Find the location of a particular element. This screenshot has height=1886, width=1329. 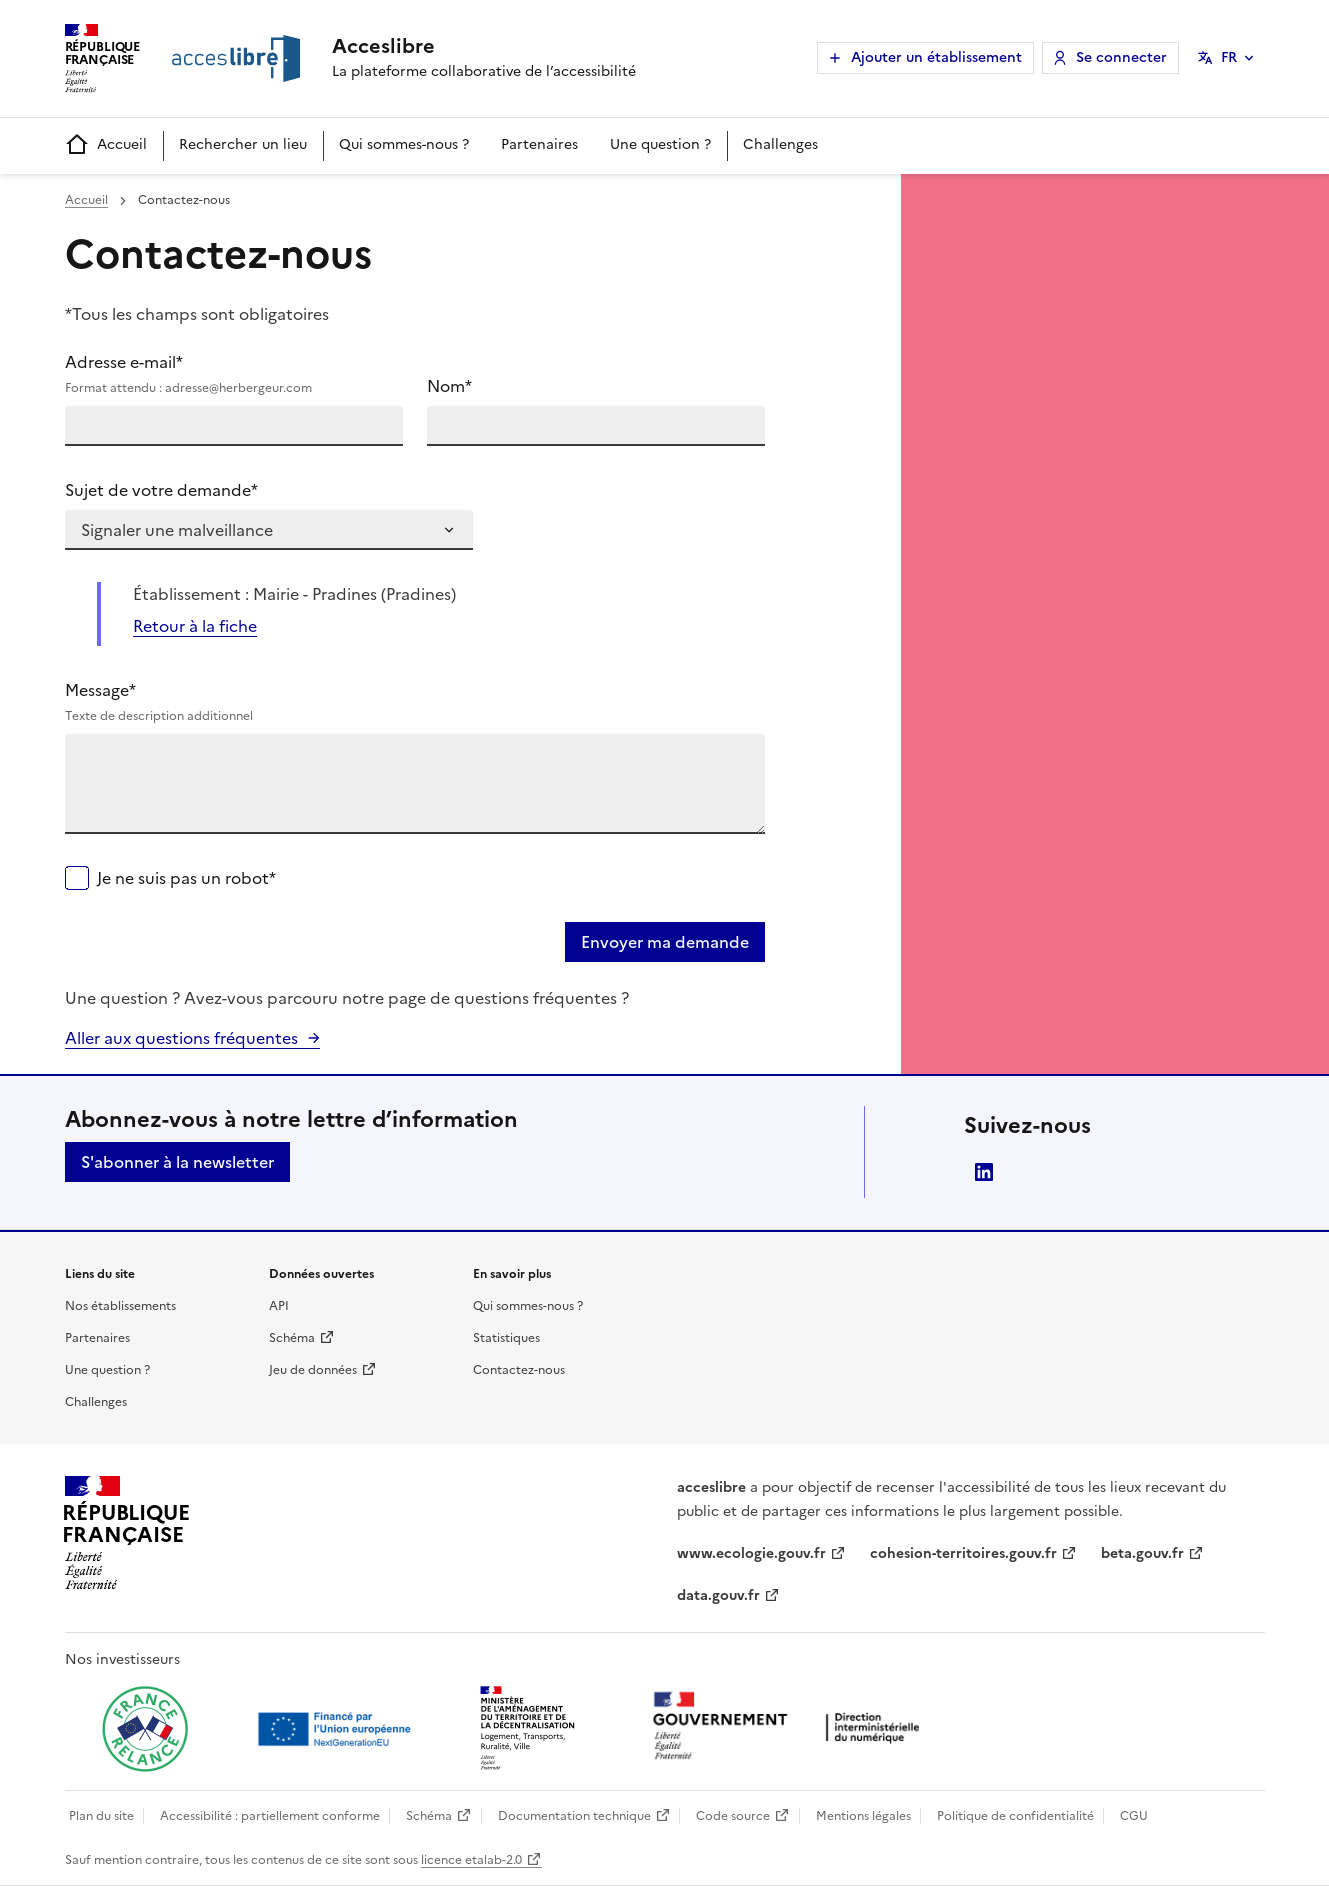

Jeu de données is located at coordinates (313, 1370).